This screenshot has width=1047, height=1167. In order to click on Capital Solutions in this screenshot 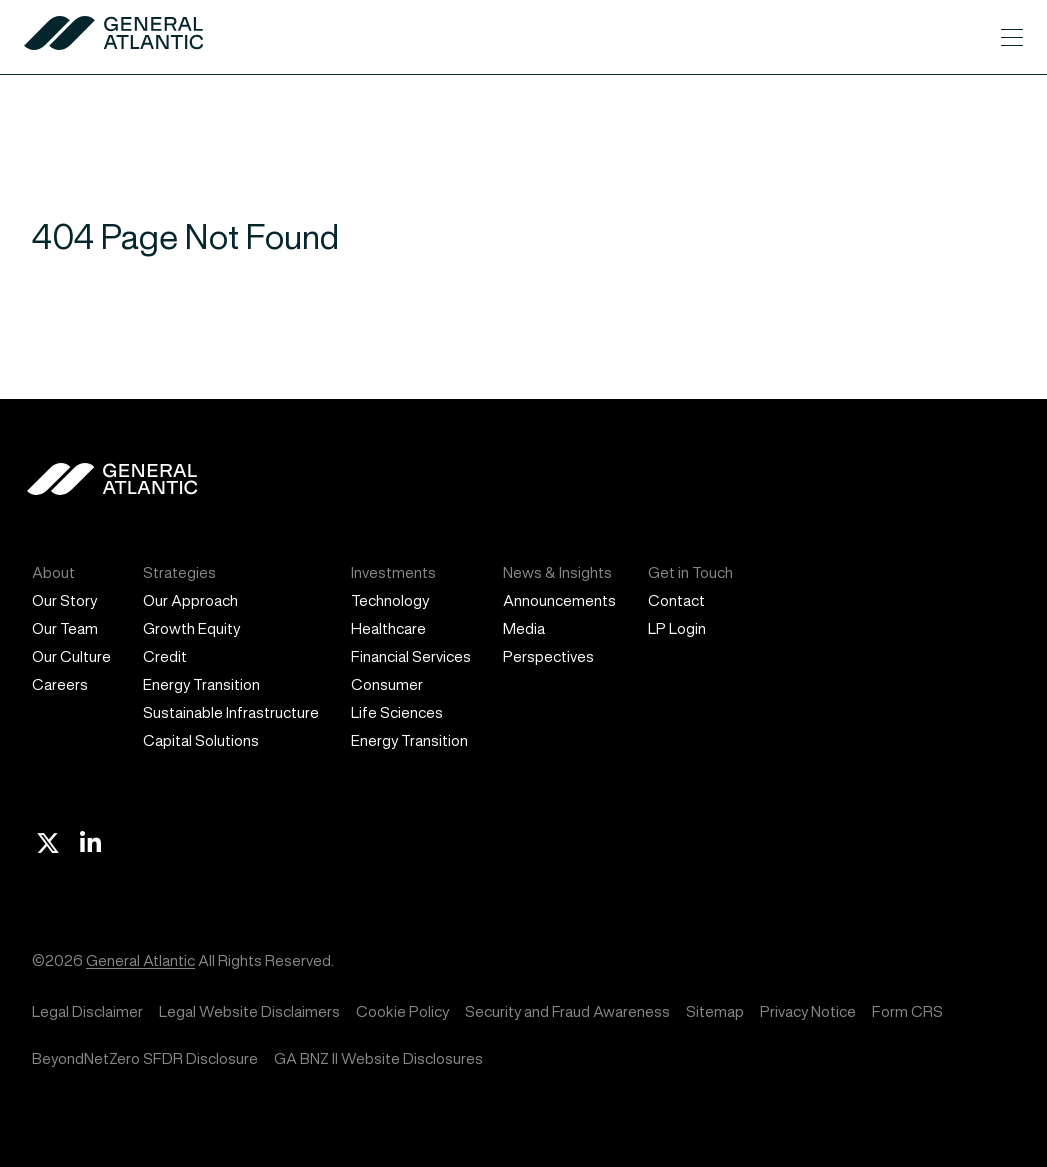, I will do `click(201, 740)`.